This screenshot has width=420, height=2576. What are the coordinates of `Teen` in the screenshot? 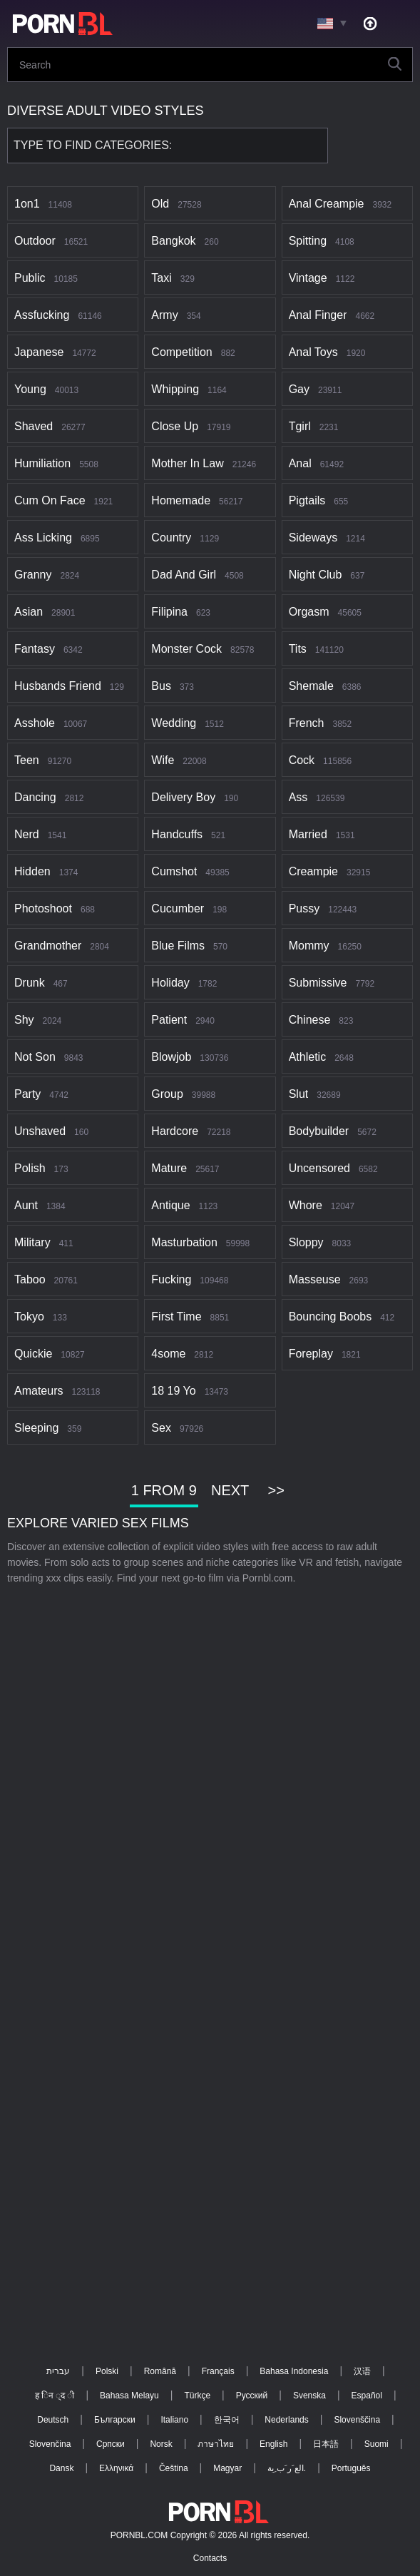 It's located at (26, 760).